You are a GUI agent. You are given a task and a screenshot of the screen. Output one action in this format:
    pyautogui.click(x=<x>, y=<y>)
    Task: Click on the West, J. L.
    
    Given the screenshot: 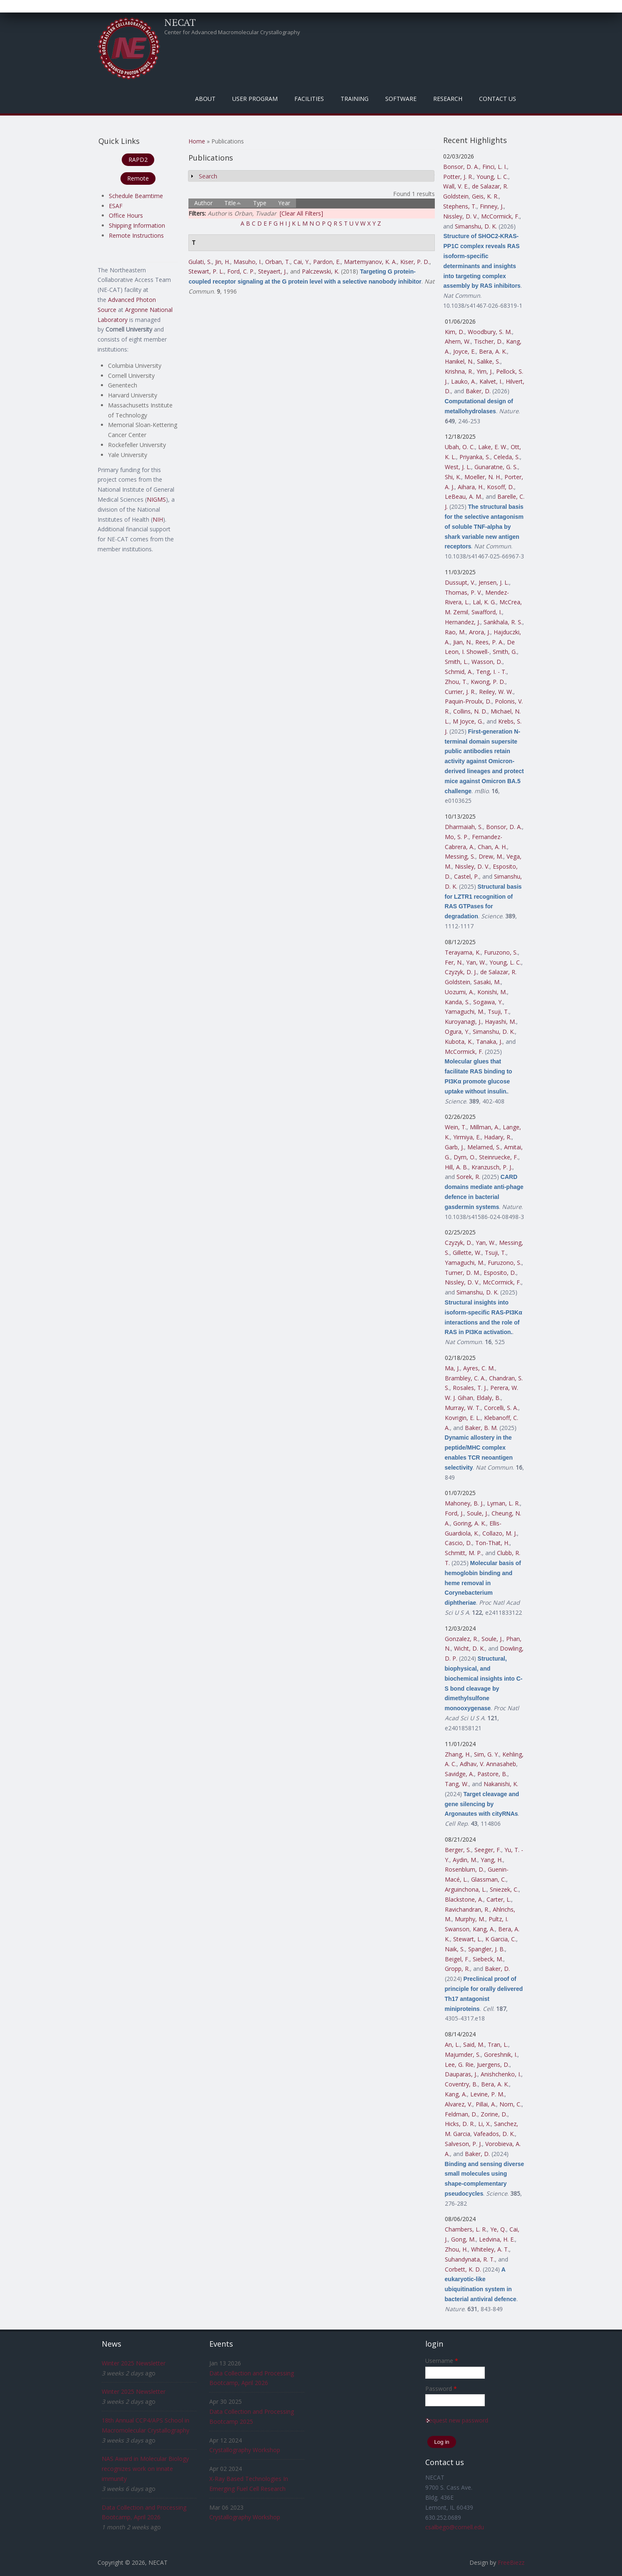 What is the action you would take?
    pyautogui.click(x=458, y=467)
    